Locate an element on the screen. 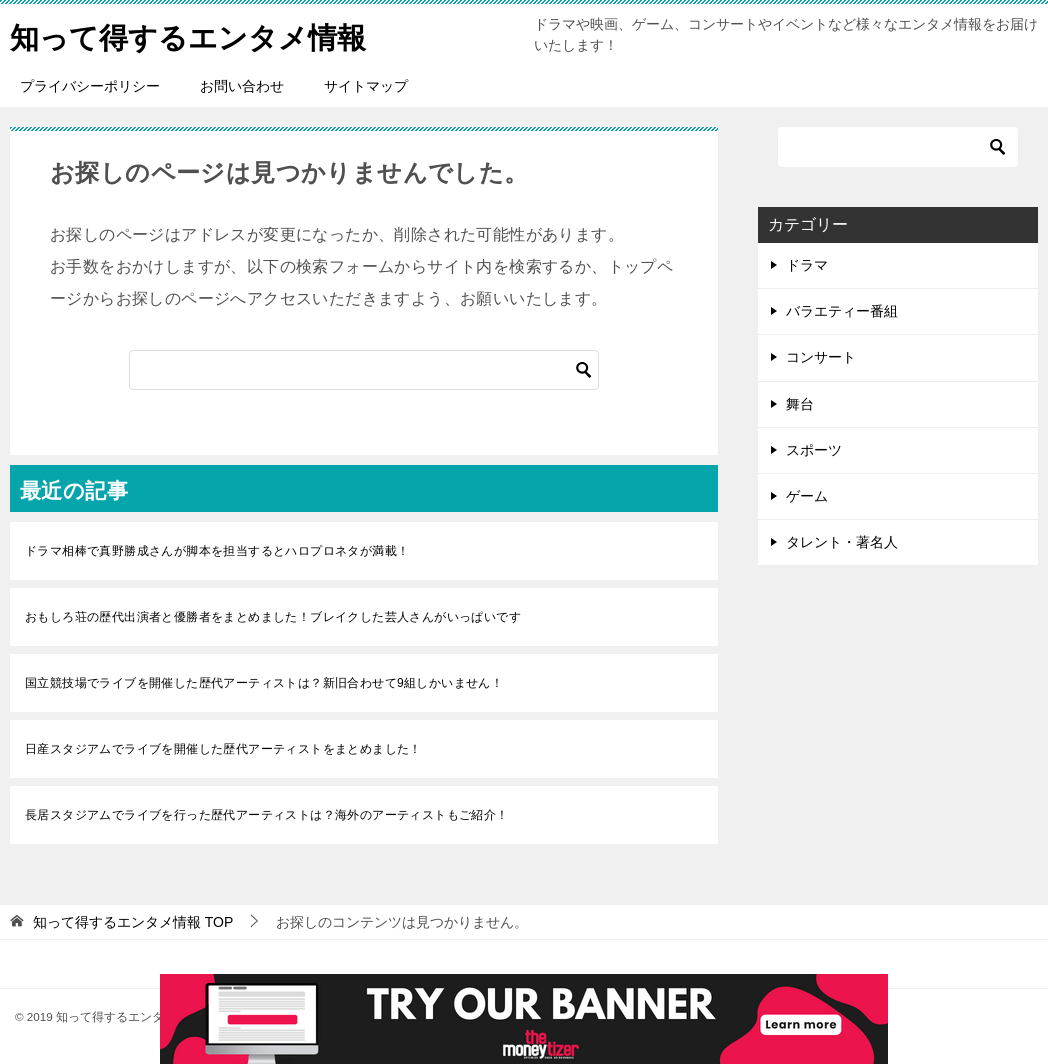 This screenshot has width=1048, height=1064. タレント・著名人 is located at coordinates (842, 542).